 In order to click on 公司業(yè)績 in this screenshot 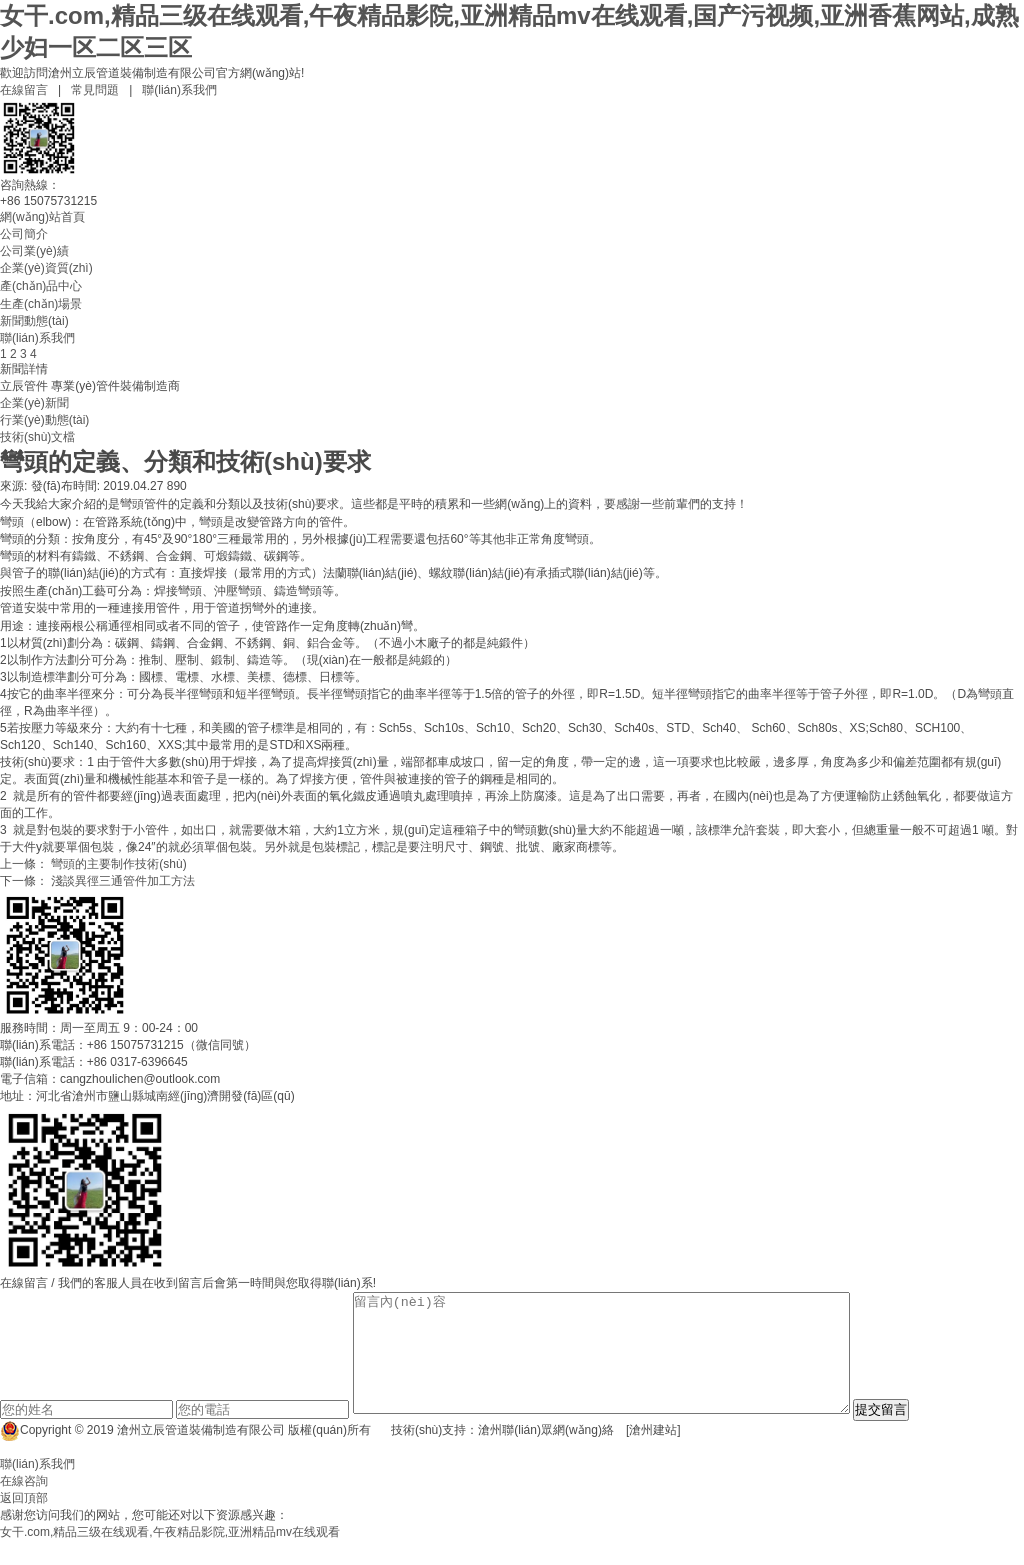, I will do `click(34, 251)`.